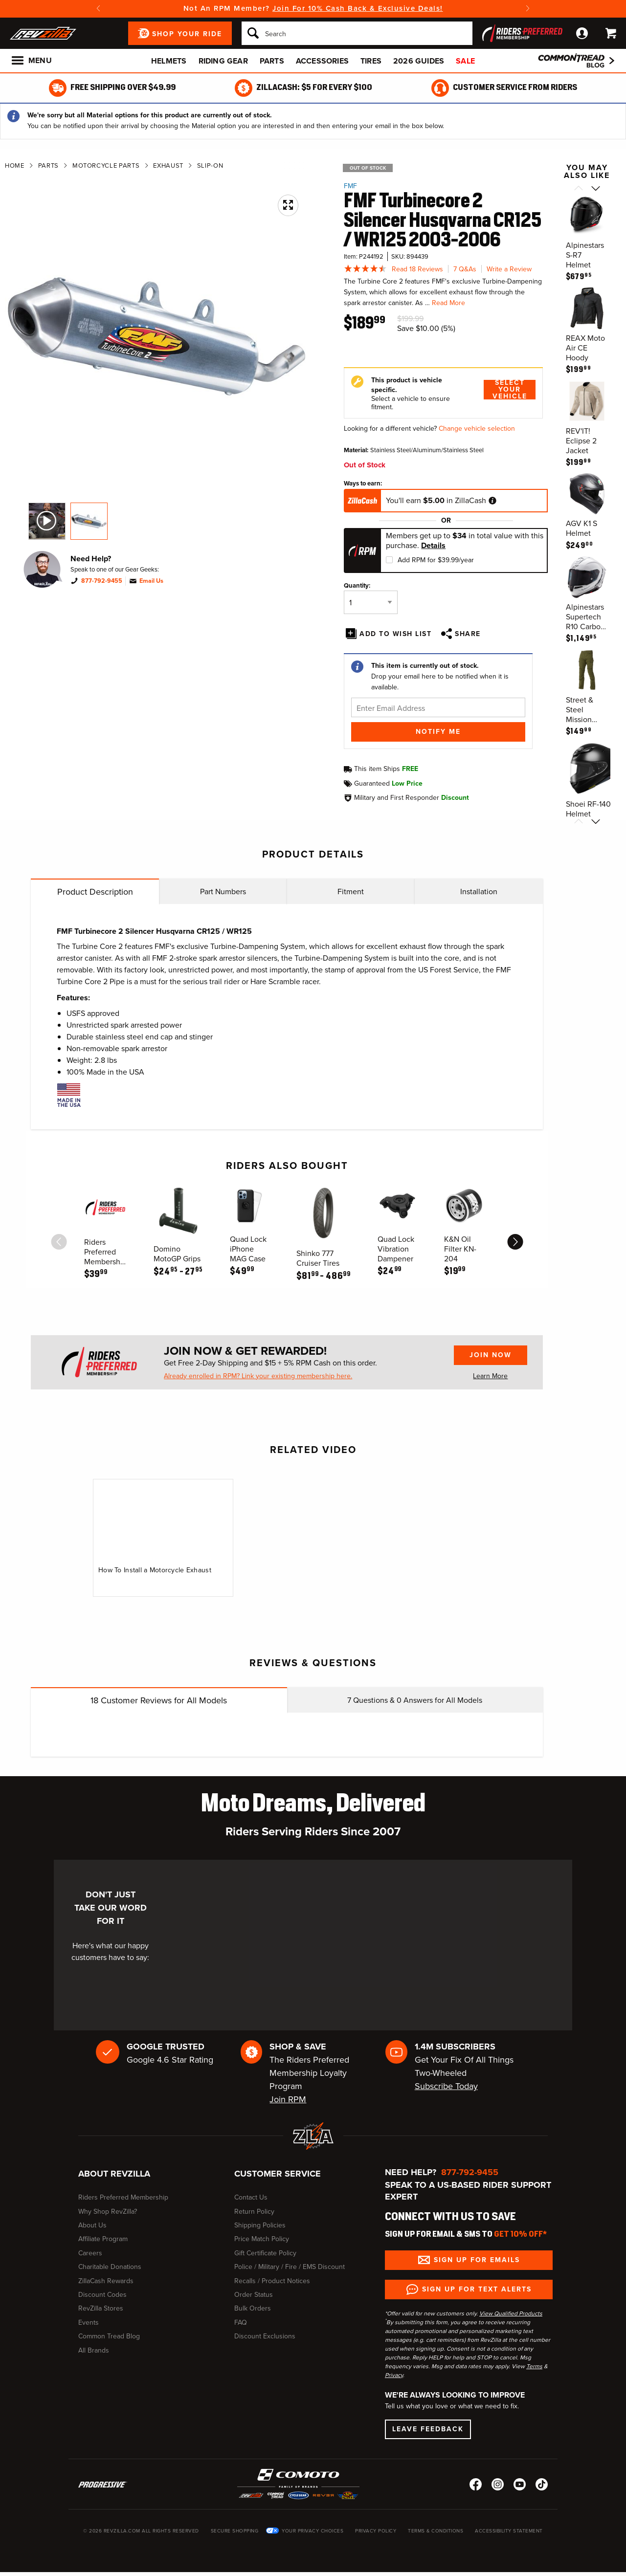 Image resolution: width=626 pixels, height=2576 pixels. I want to click on Riders Preferred Membership, so click(123, 2197).